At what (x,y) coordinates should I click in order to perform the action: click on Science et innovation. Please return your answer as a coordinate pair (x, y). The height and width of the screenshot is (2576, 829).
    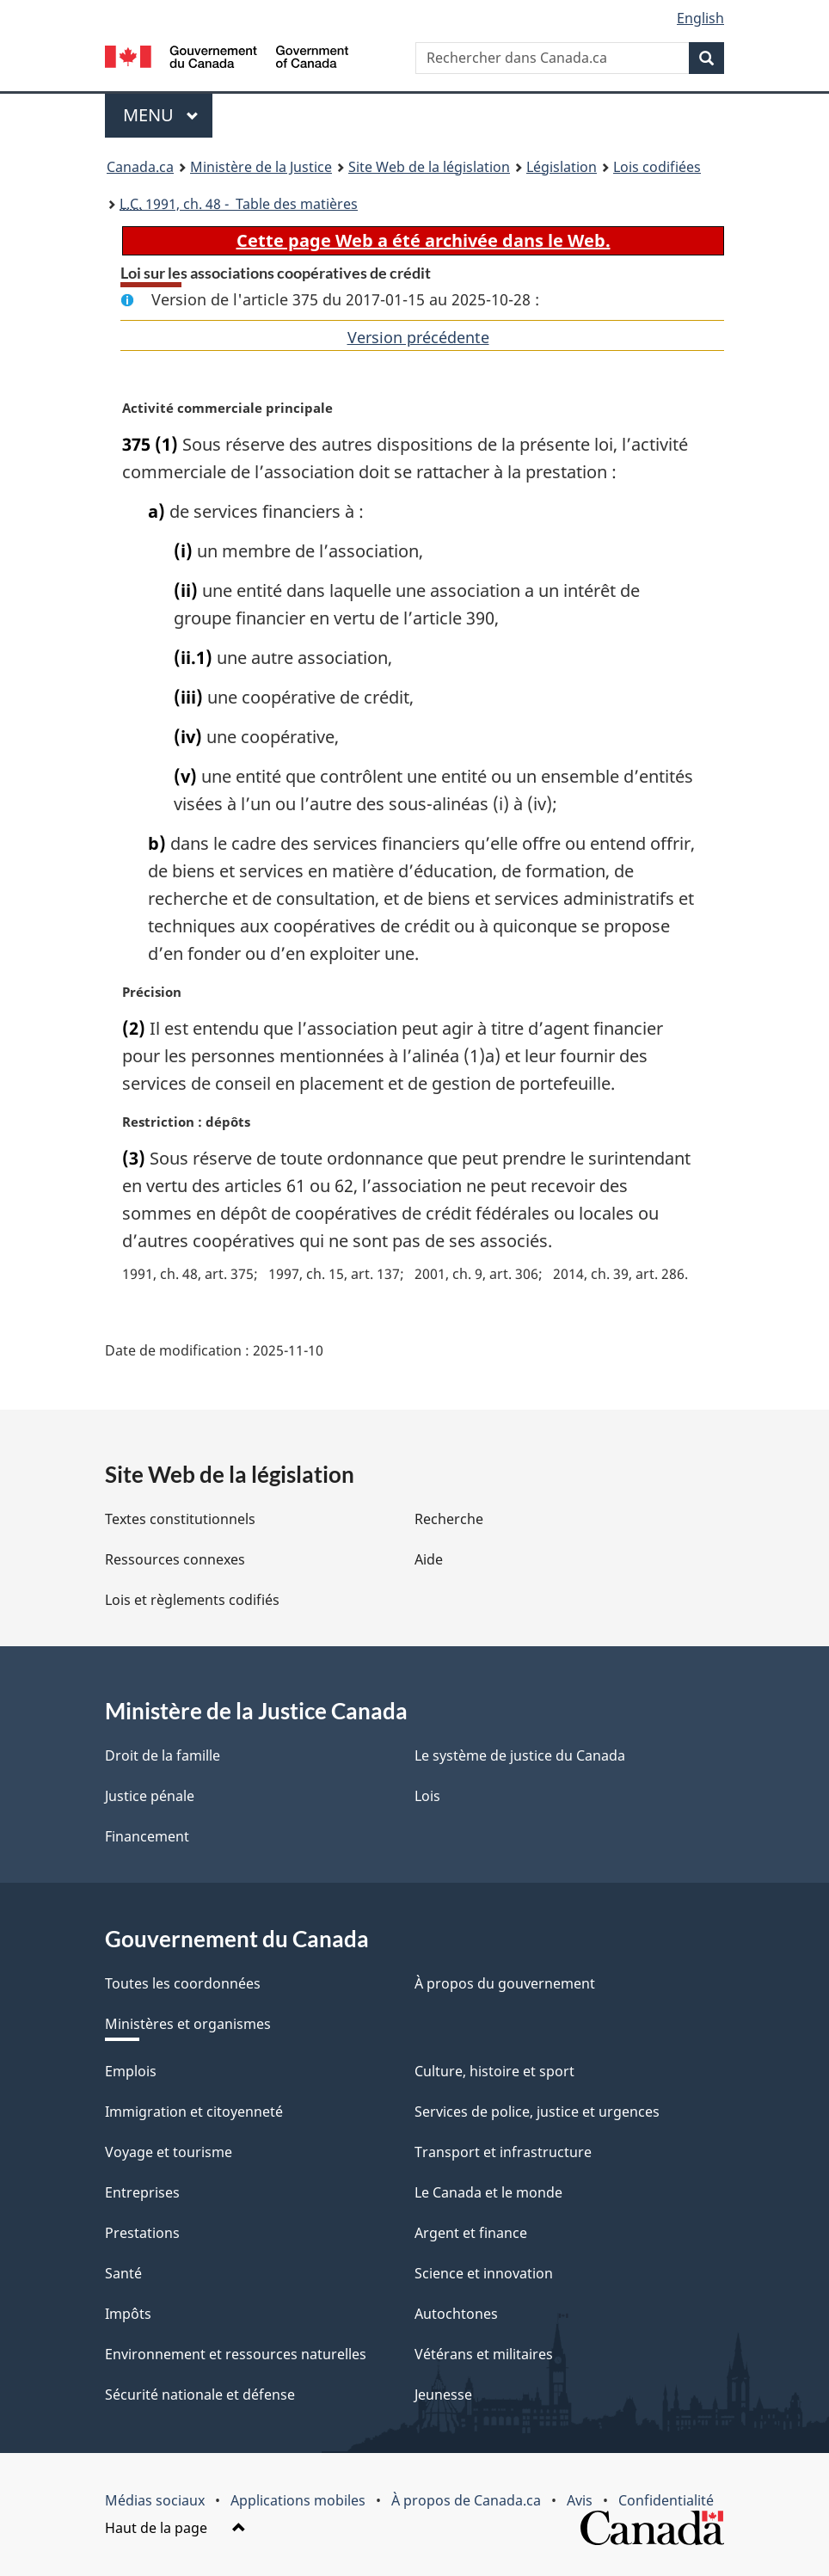
    Looking at the image, I should click on (483, 2273).